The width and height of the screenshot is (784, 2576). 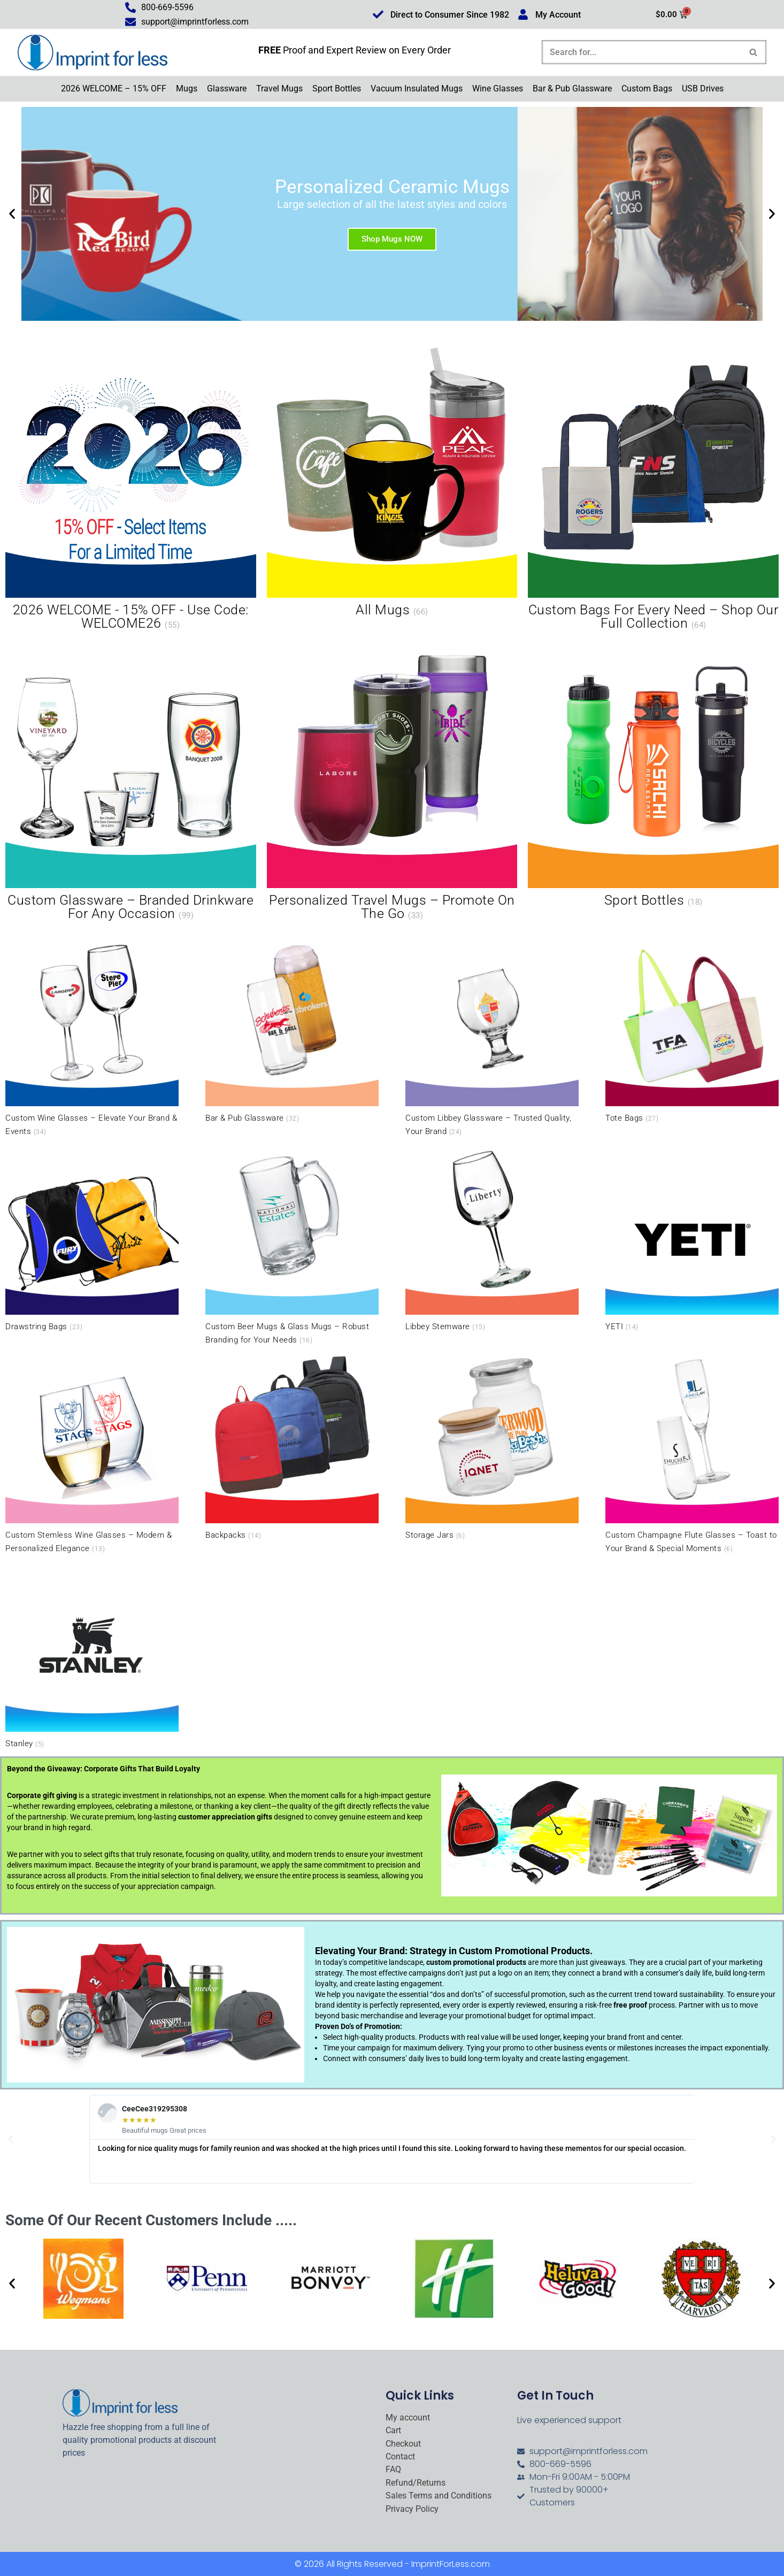 I want to click on Refund/Returns, so click(x=415, y=2483).